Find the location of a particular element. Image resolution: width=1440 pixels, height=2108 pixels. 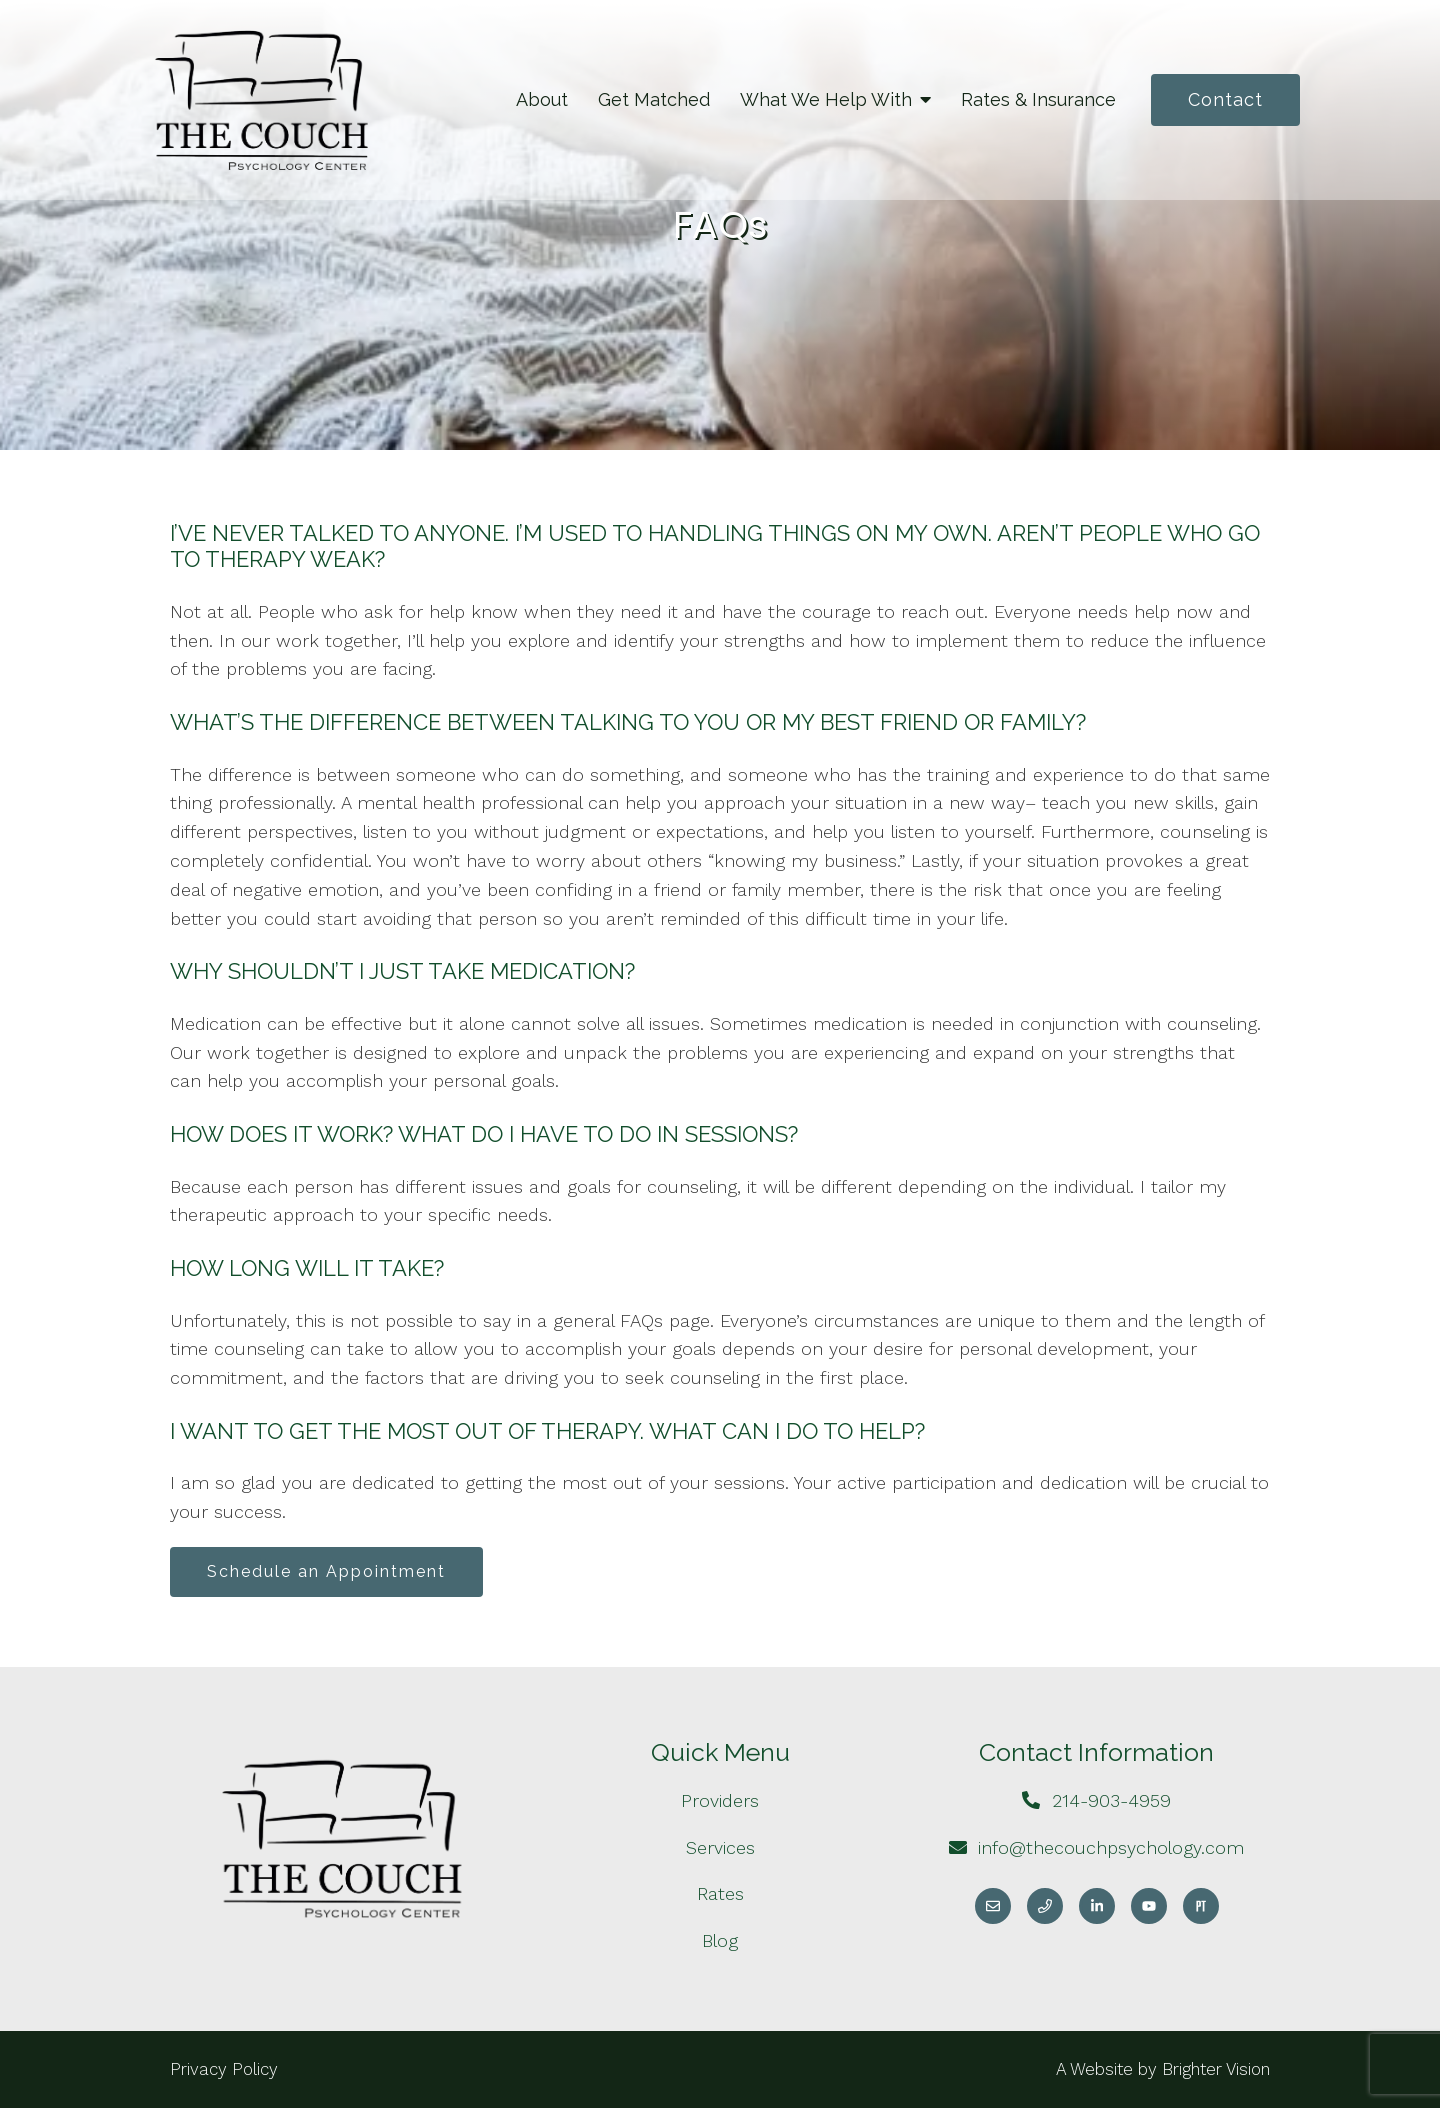

Rates is located at coordinates (720, 1893).